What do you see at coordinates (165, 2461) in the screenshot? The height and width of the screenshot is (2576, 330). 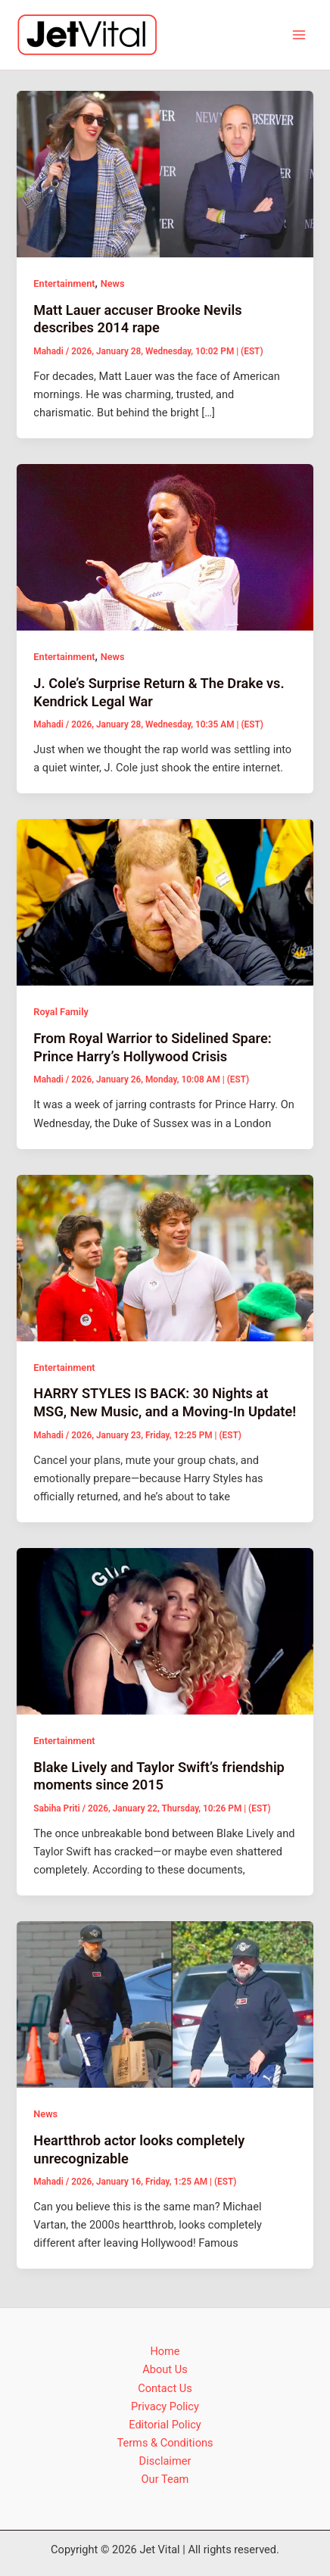 I see `Disclaimer` at bounding box center [165, 2461].